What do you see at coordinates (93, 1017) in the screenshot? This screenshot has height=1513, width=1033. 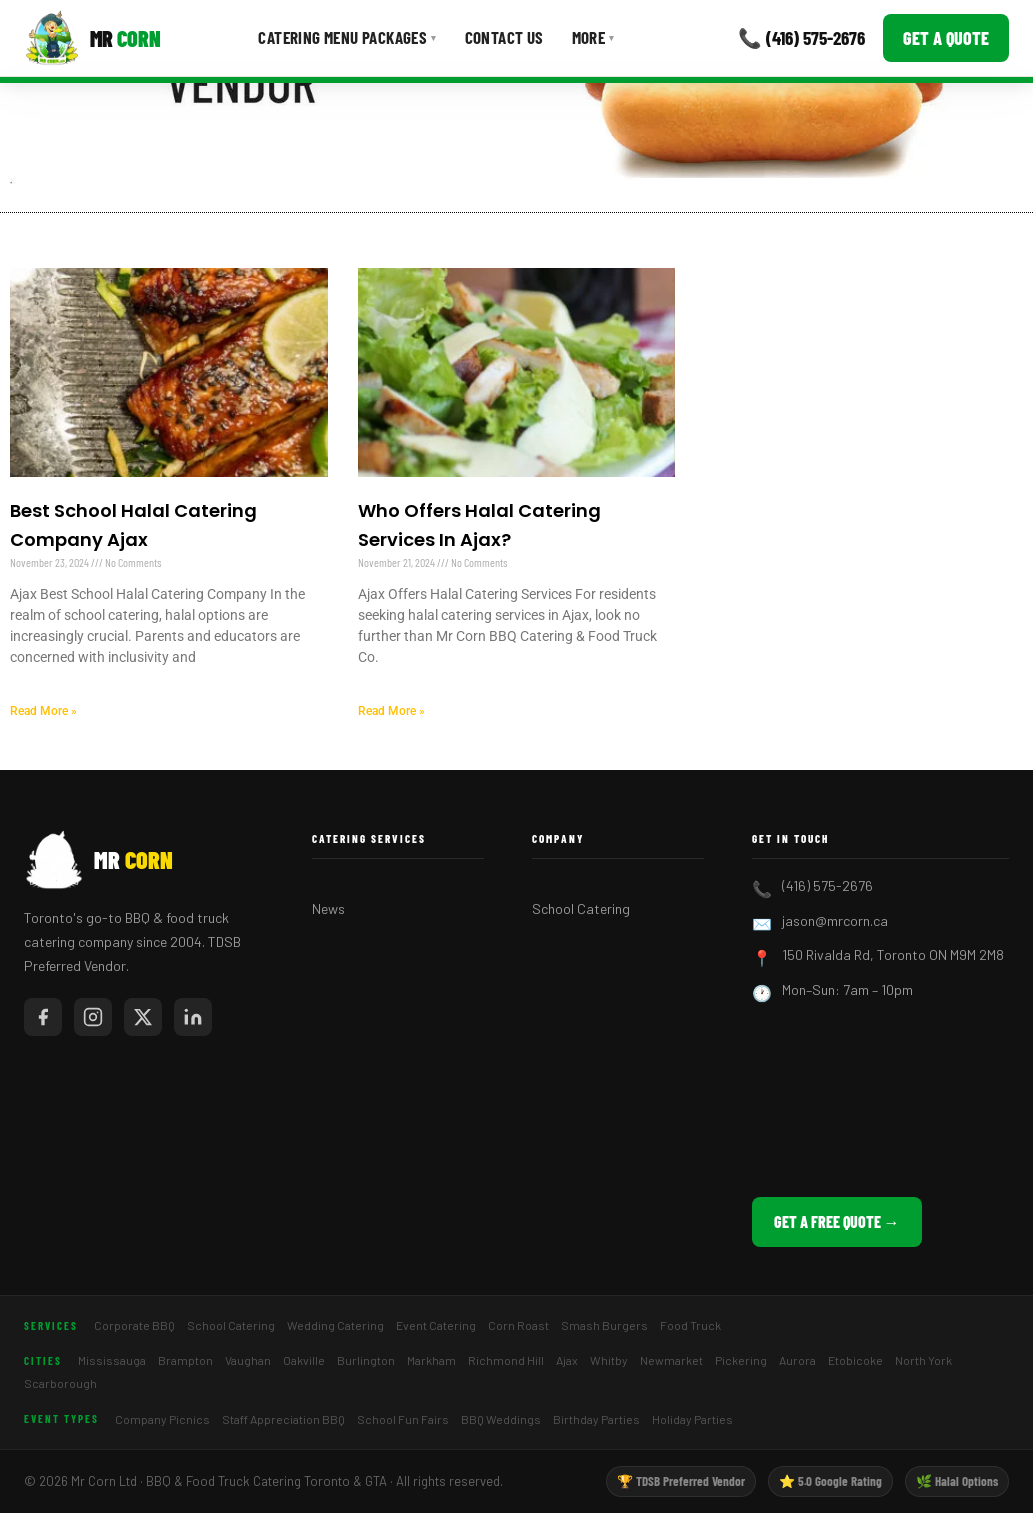 I see `[Mr Corn on Instagram]` at bounding box center [93, 1017].